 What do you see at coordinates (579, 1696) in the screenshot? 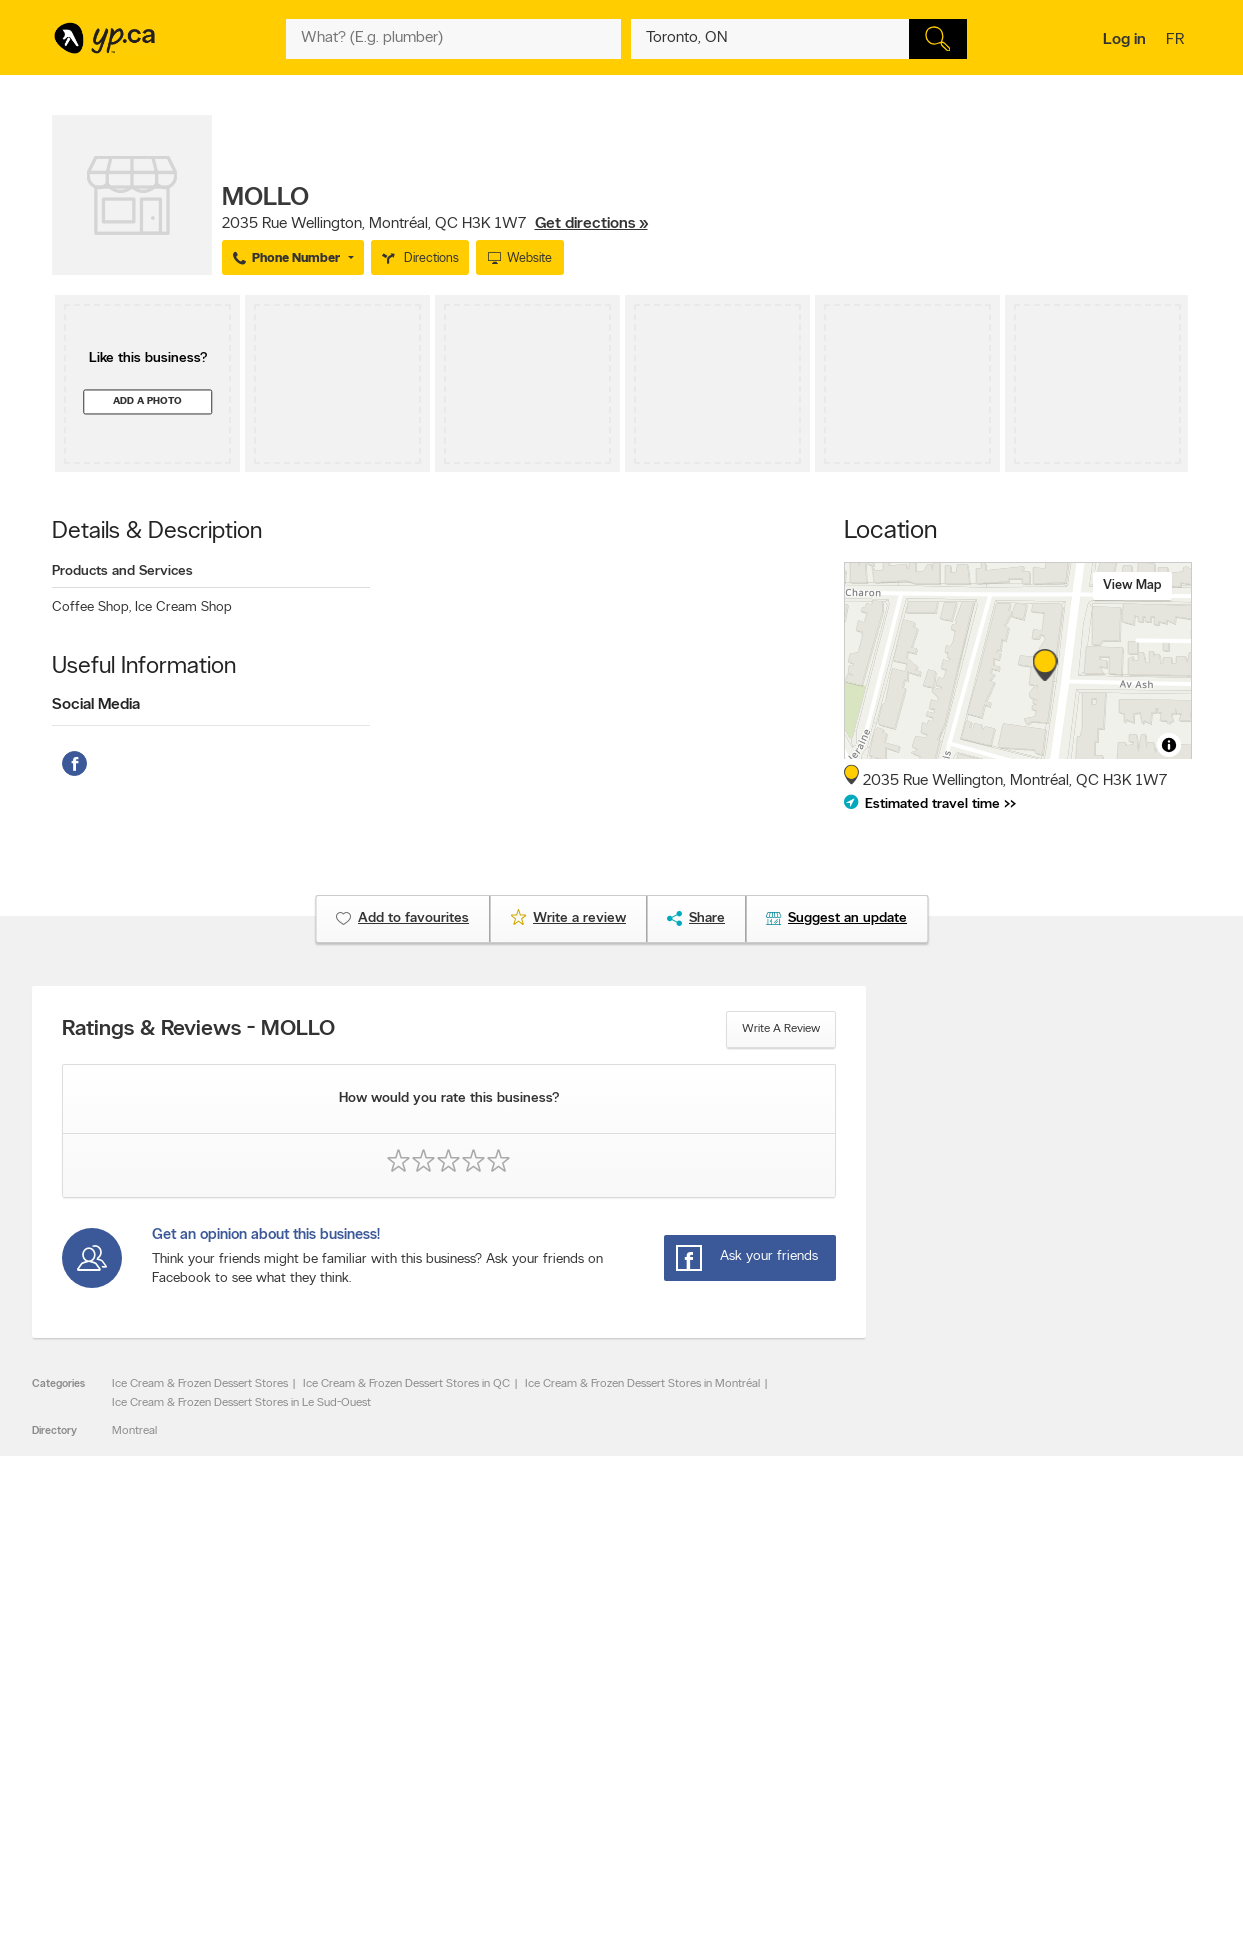
I see `Browse by category` at bounding box center [579, 1696].